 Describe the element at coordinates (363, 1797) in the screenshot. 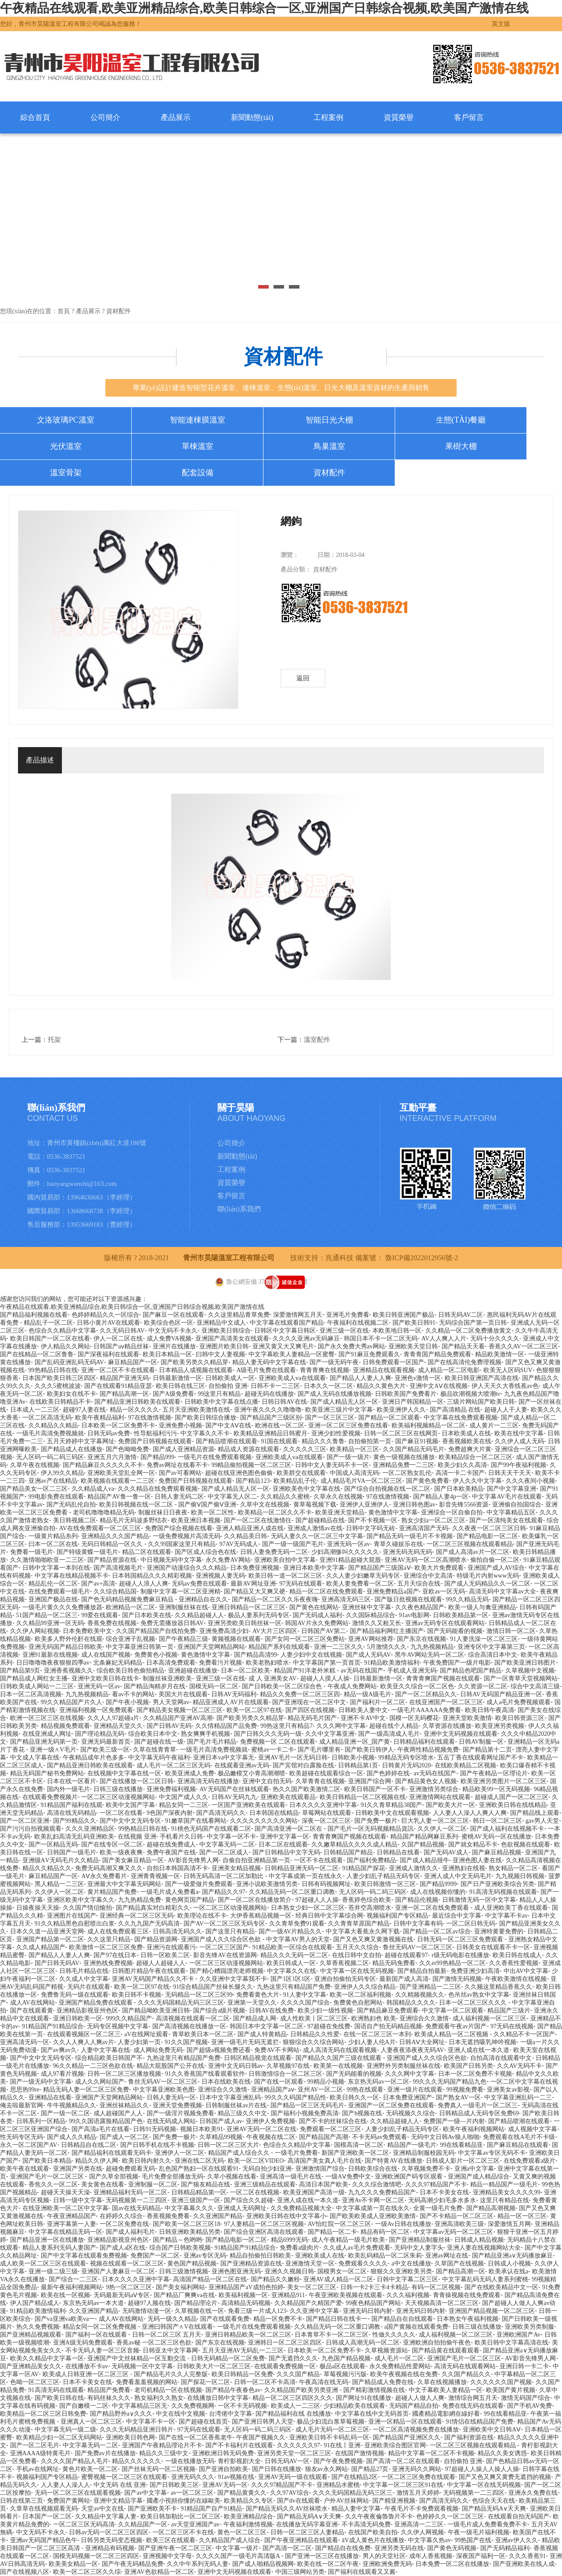

I see `欧美日韩精品一区二区视频在线` at that location.